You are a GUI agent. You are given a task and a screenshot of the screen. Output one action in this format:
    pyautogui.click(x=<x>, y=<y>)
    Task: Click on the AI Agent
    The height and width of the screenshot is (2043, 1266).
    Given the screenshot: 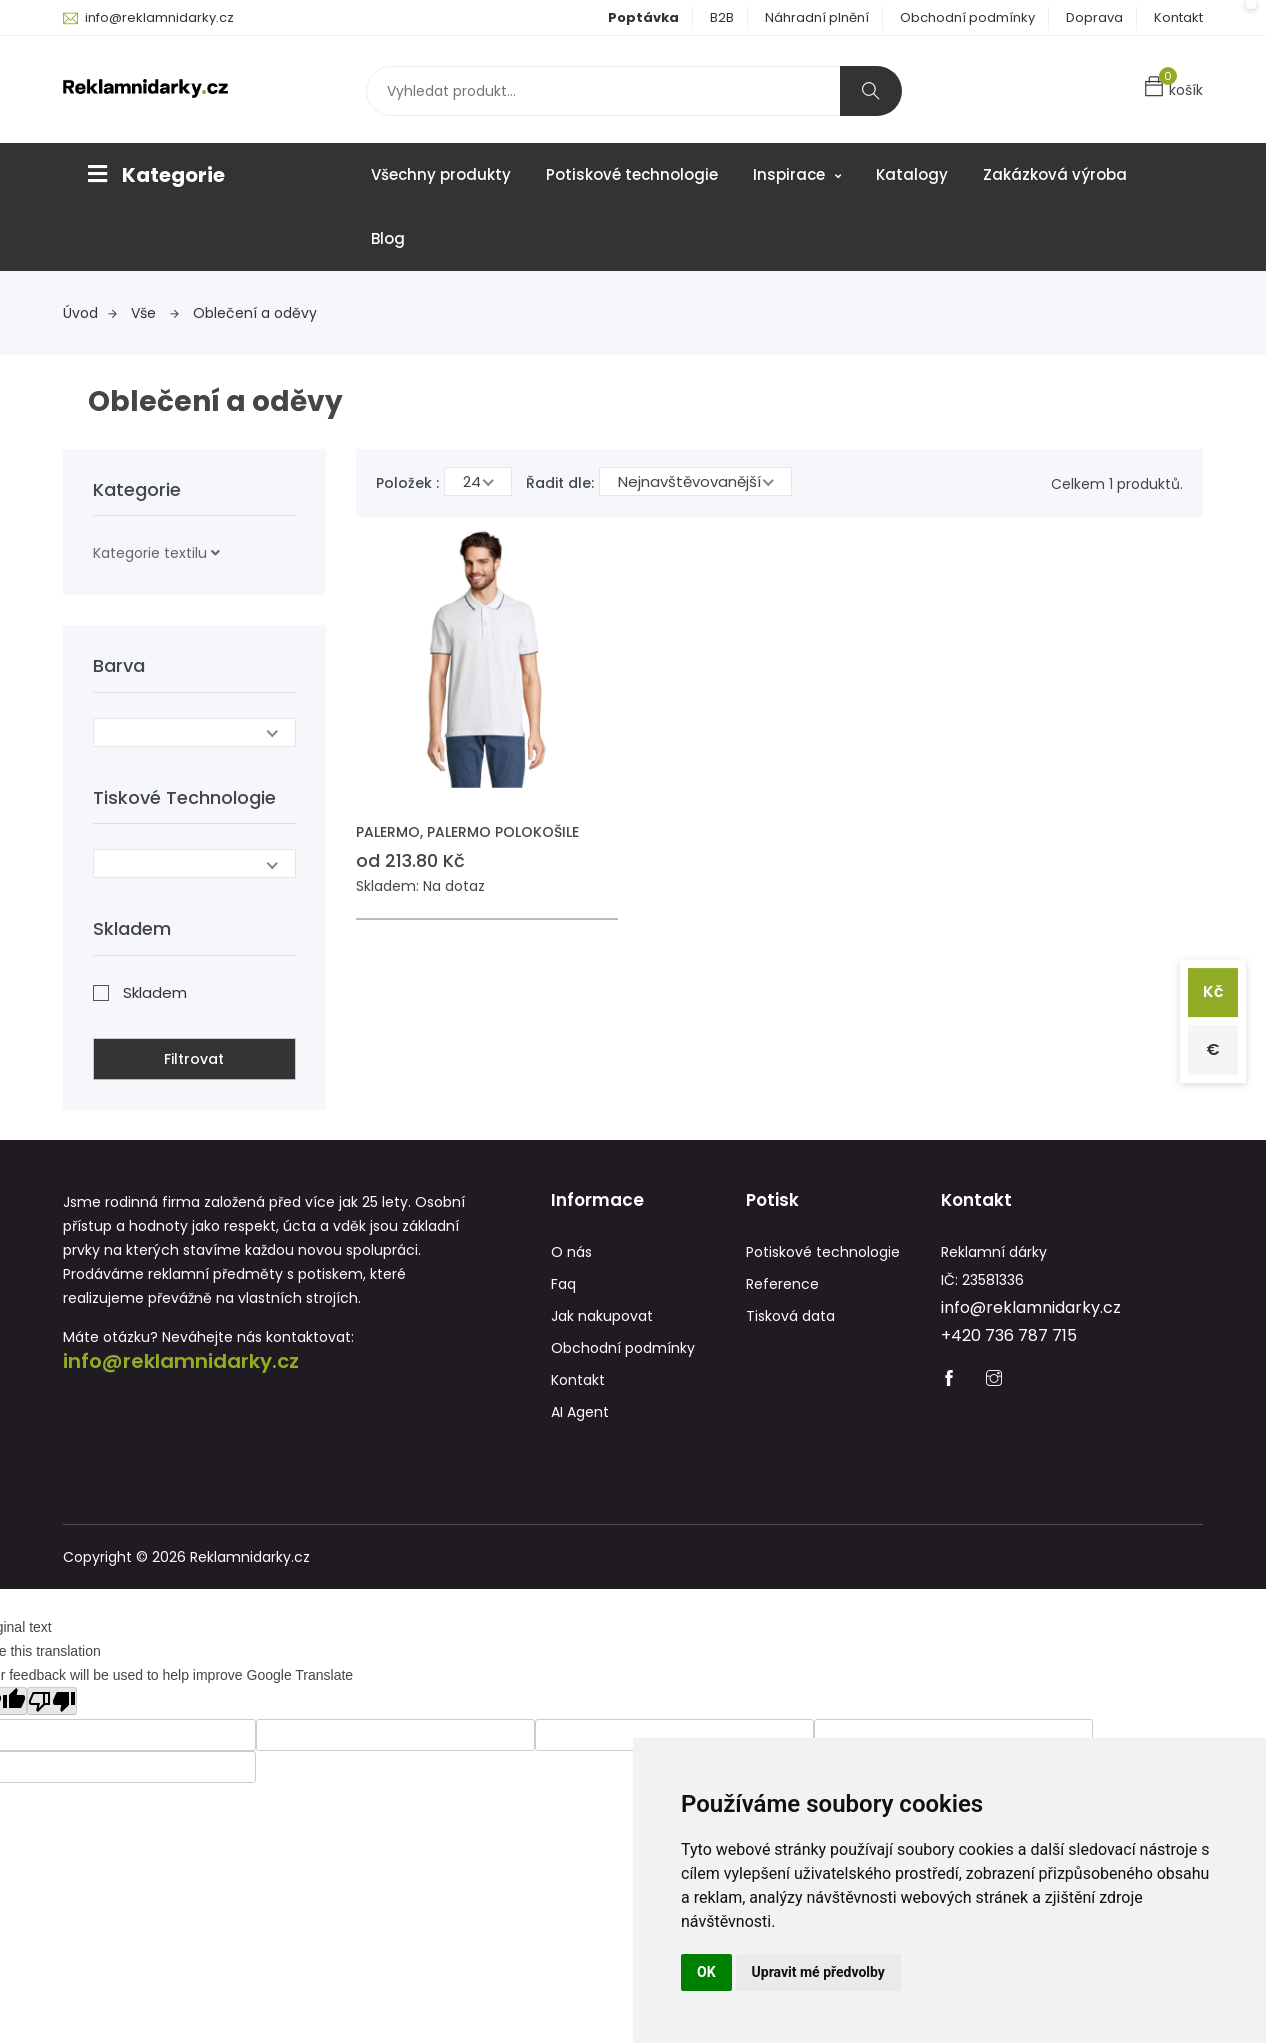 What is the action you would take?
    pyautogui.click(x=580, y=1412)
    